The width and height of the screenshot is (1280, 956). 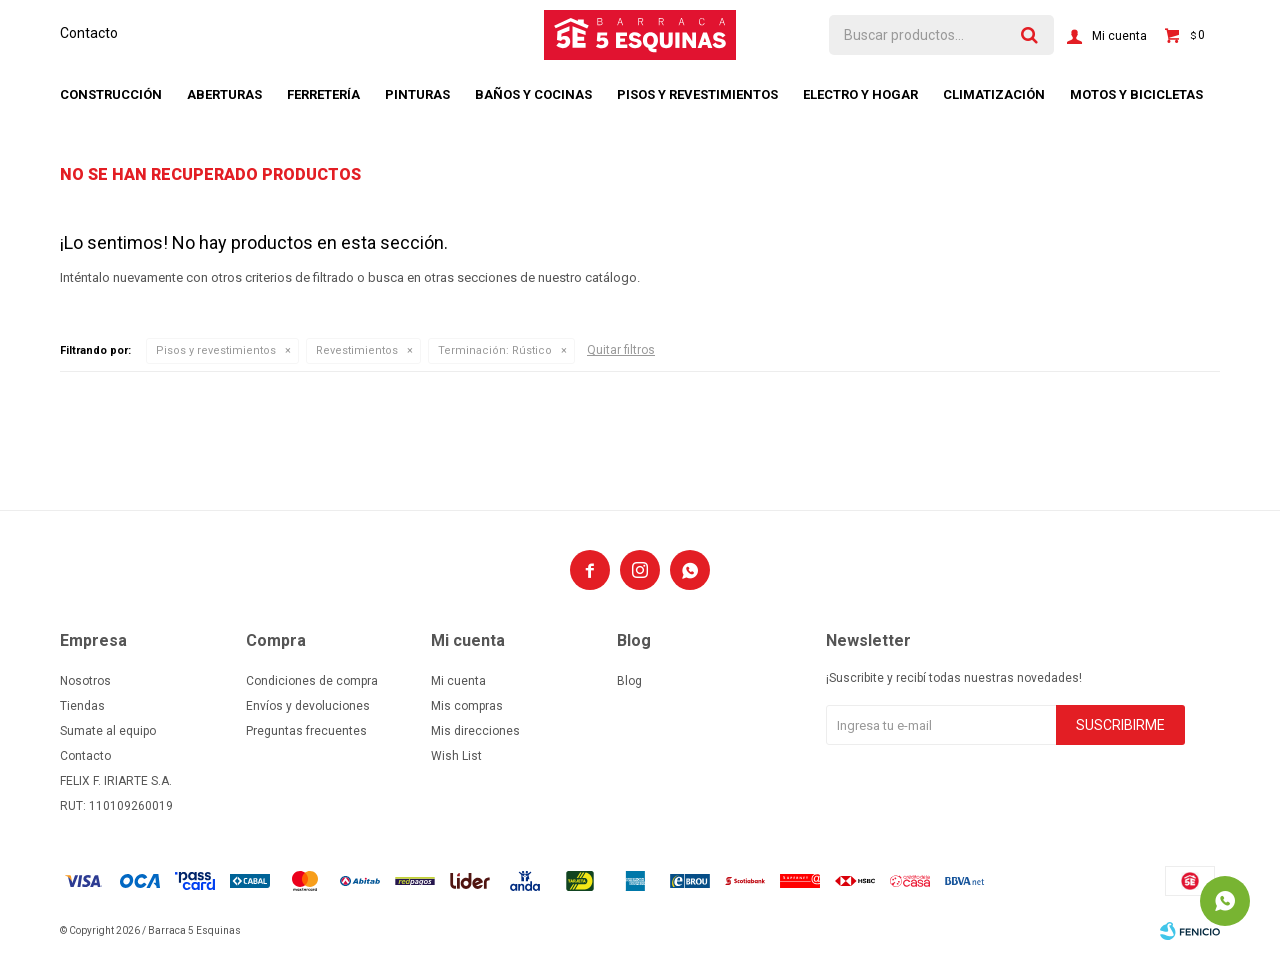 I want to click on FELIX F. IRIARTE S.A., so click(x=116, y=781).